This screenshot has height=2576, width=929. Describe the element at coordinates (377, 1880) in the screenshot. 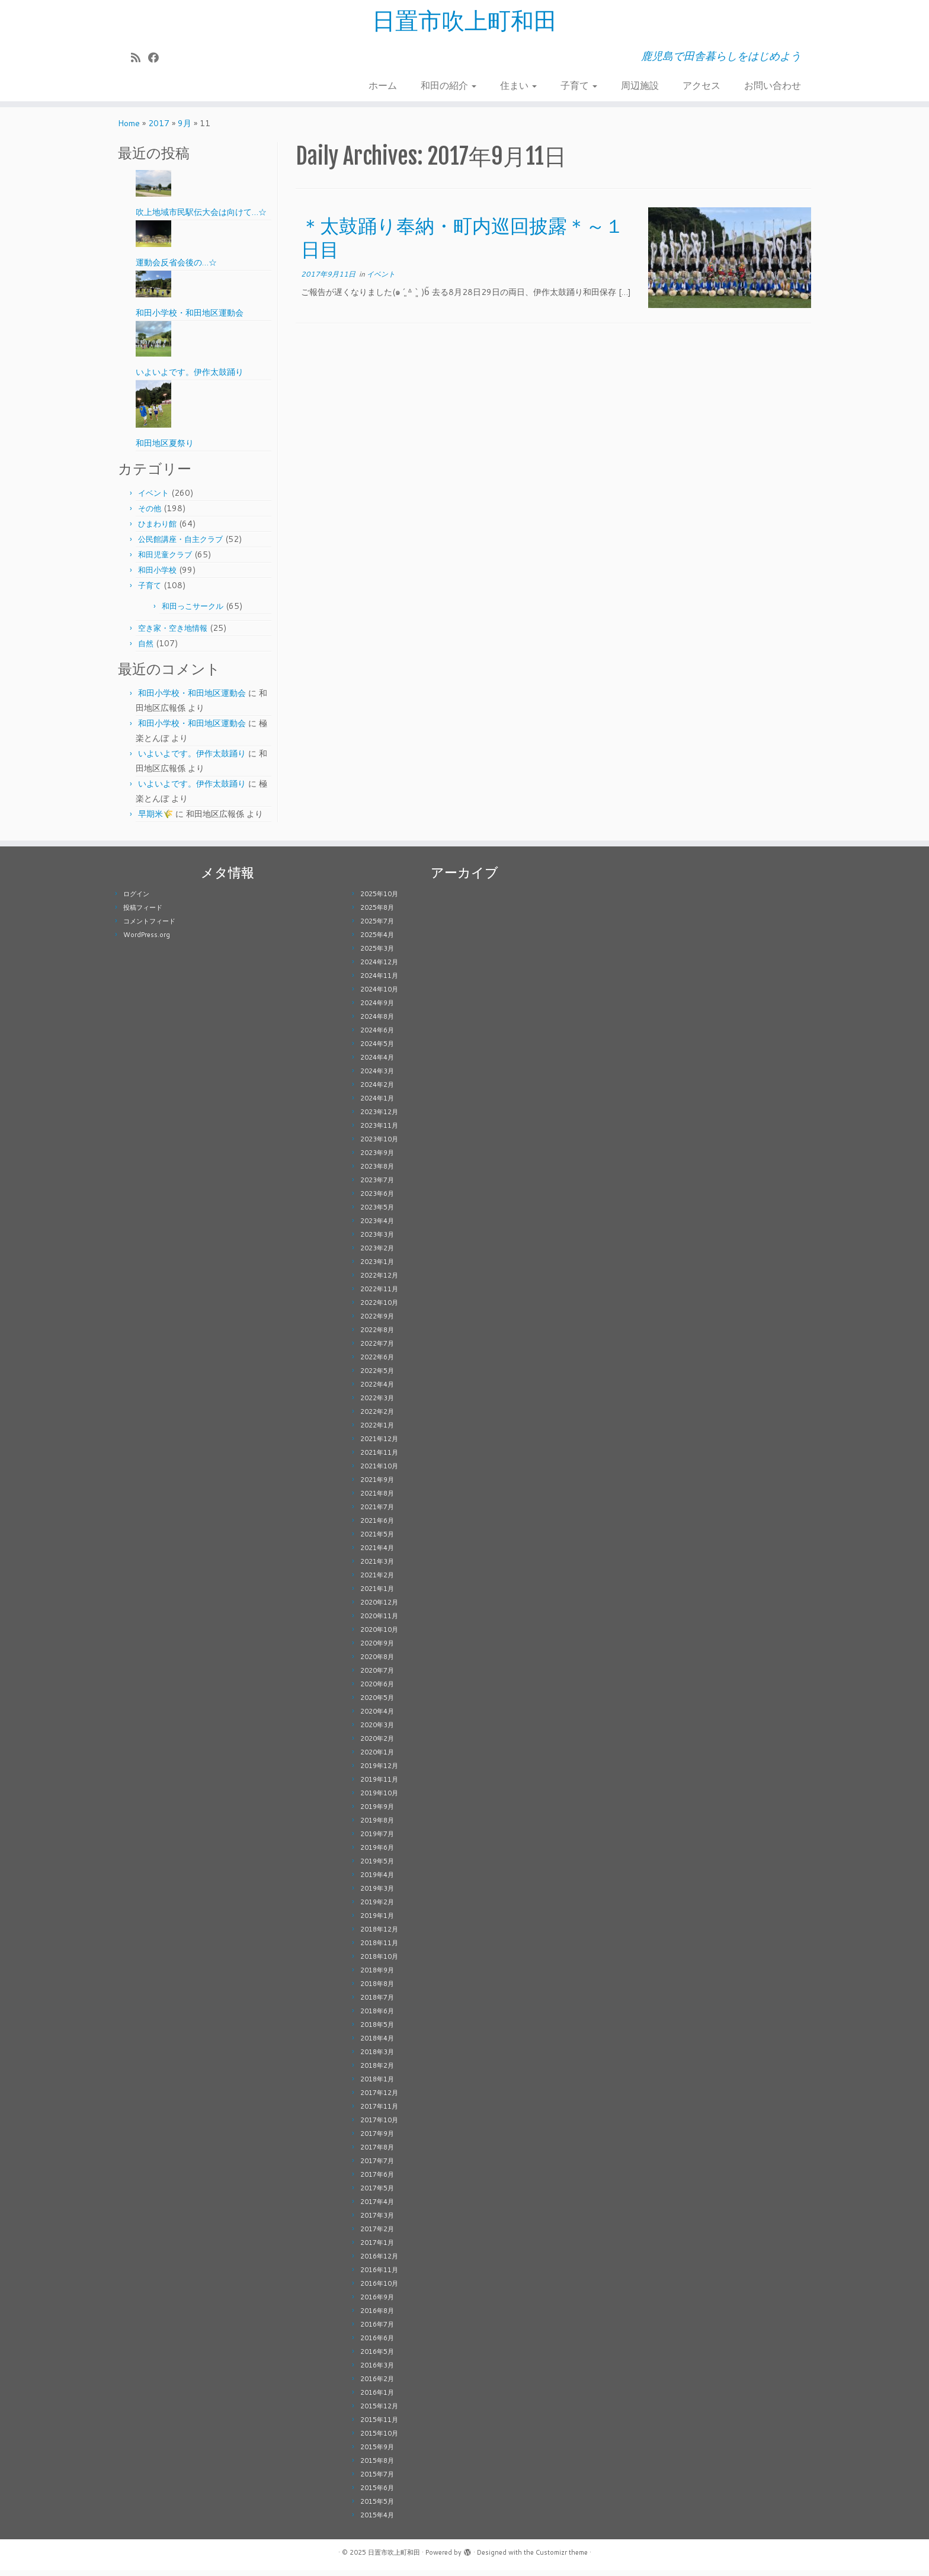

I see `2019年4月` at that location.